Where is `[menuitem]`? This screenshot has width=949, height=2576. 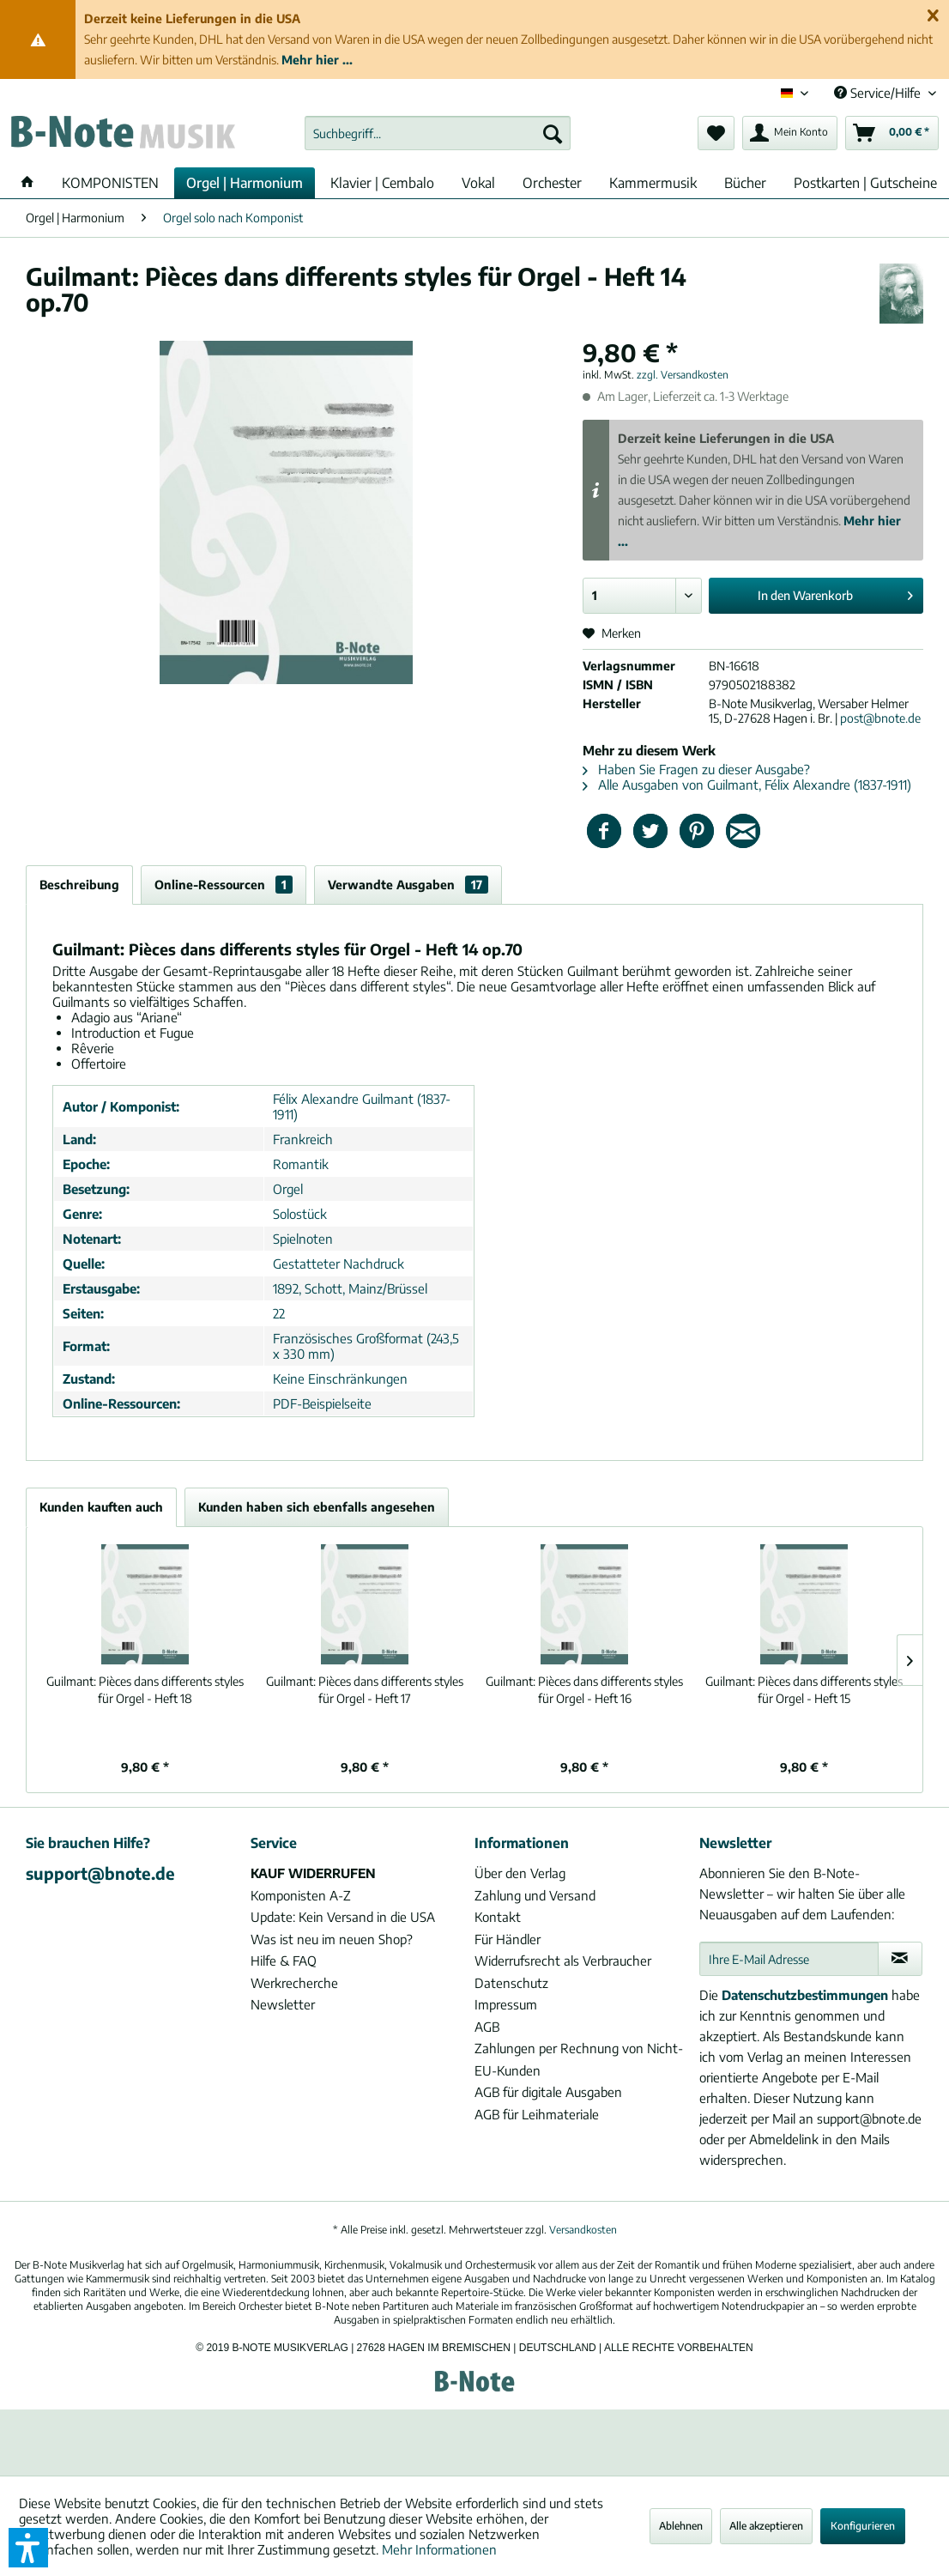
[menuitem] is located at coordinates (438, 133).